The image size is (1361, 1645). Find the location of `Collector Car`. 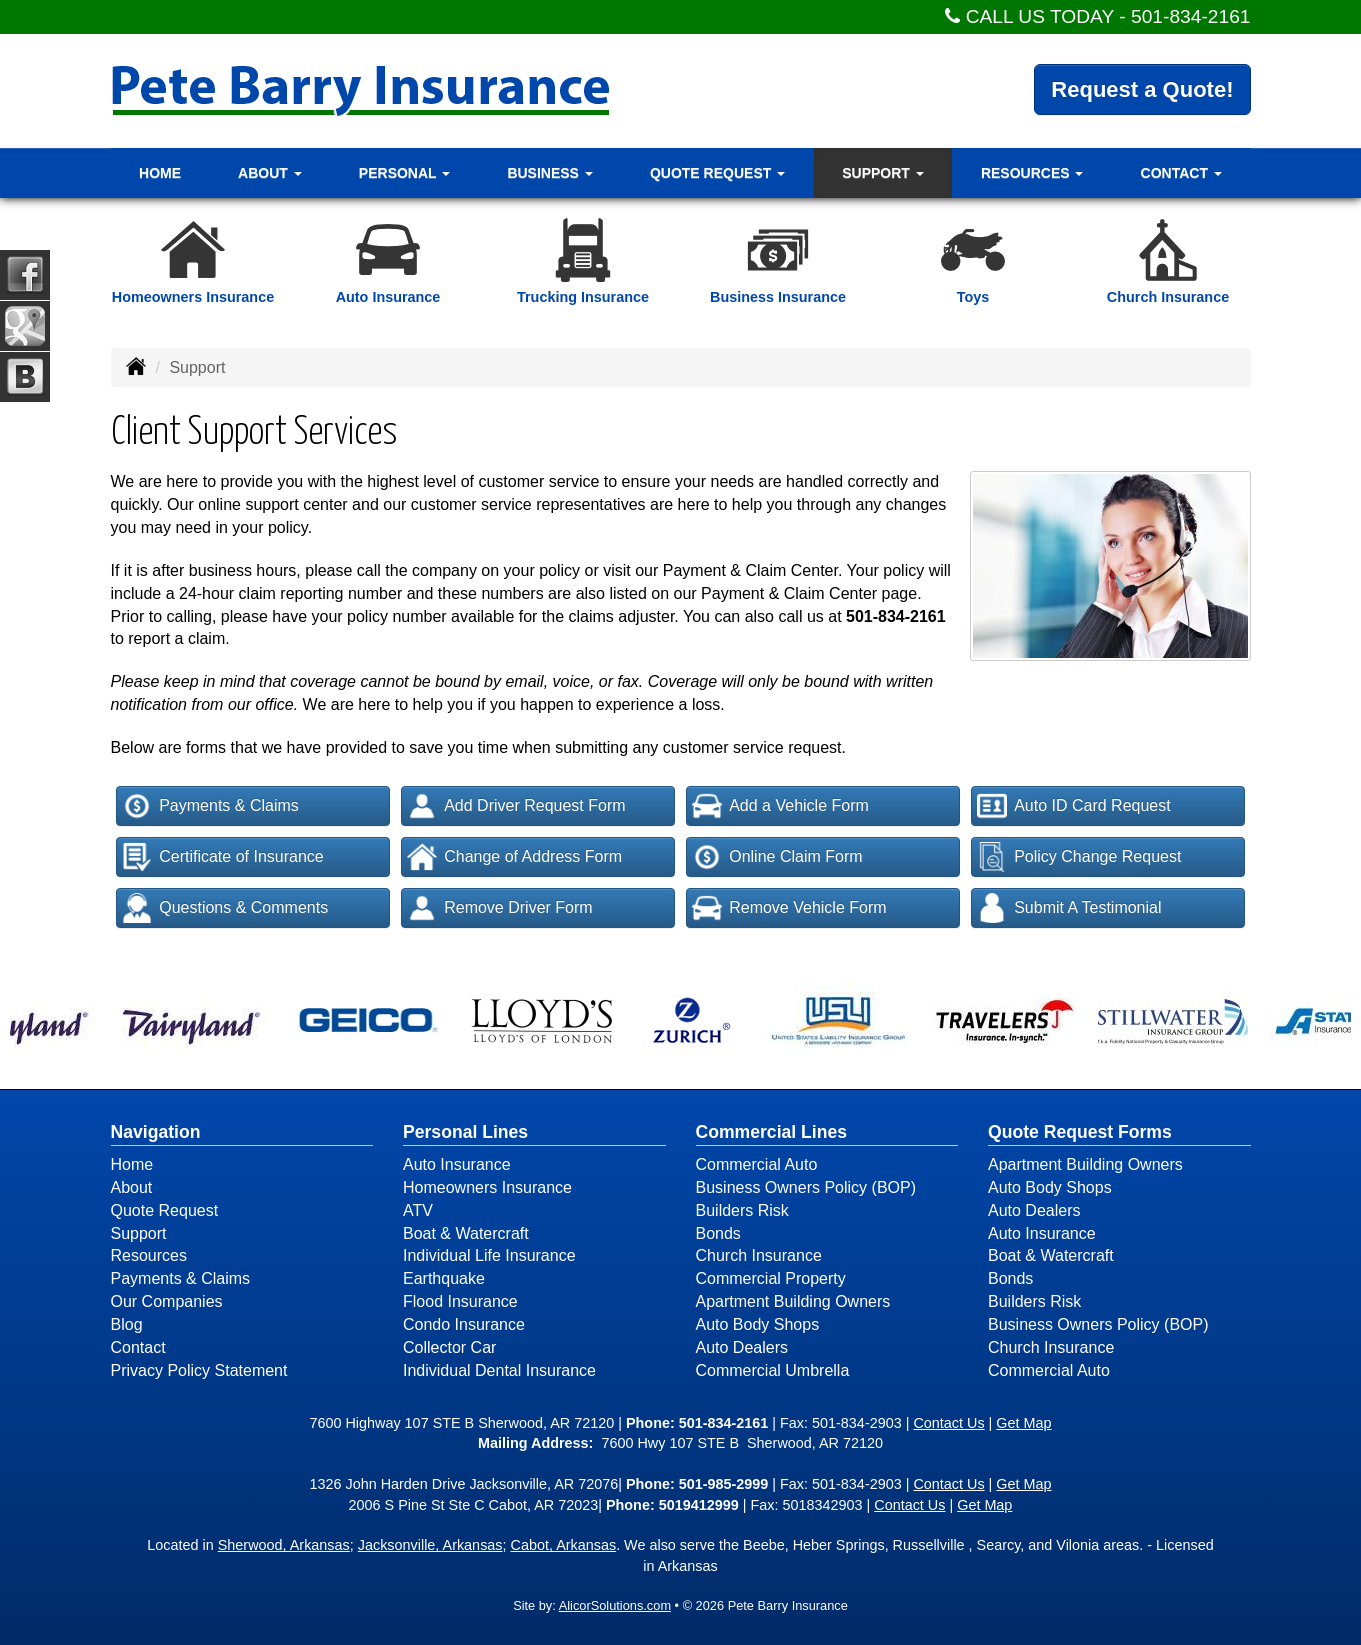

Collector Car is located at coordinates (449, 1347).